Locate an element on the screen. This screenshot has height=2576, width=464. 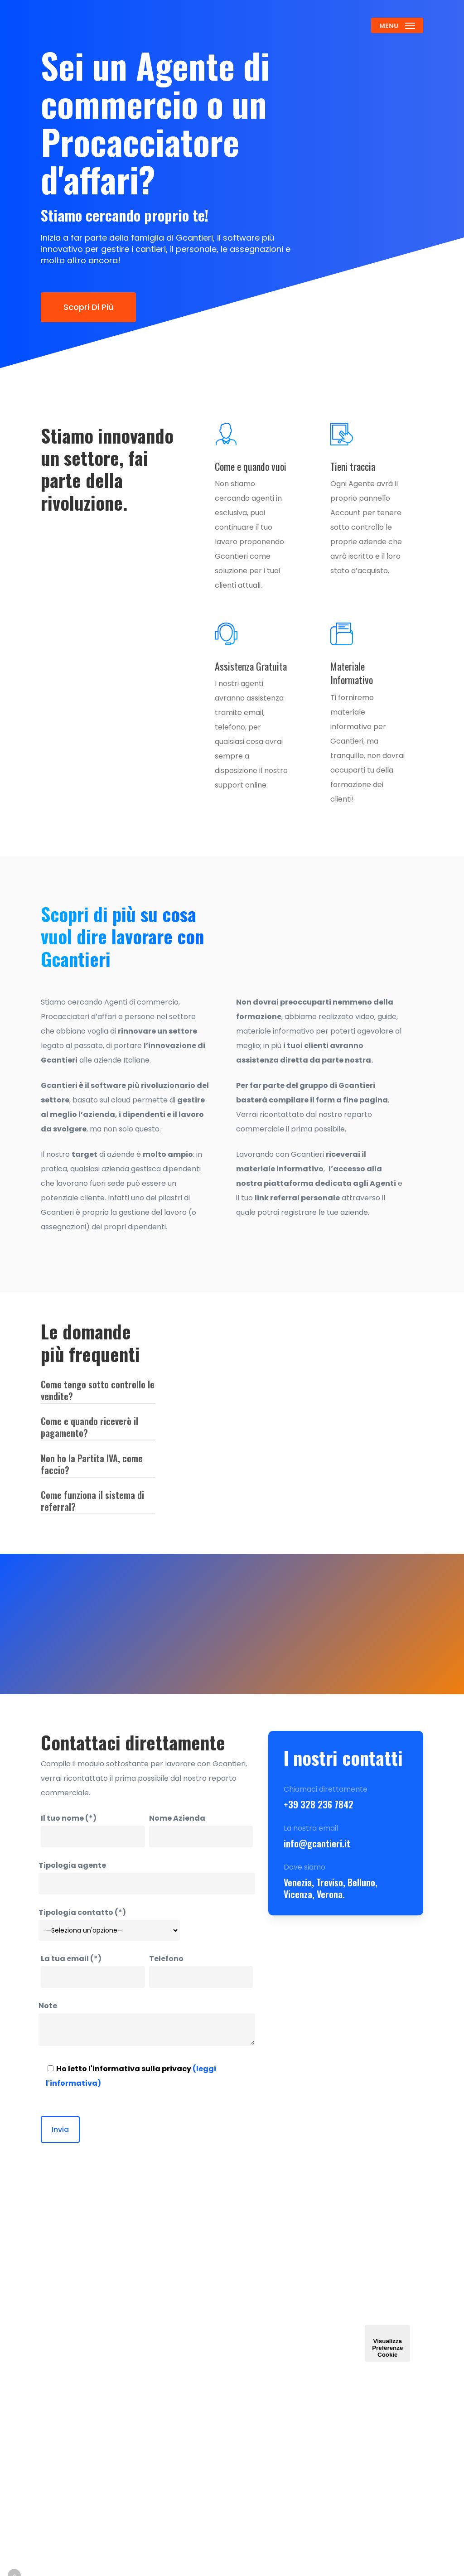
Il tuo nome (*) is located at coordinates (93, 1830).